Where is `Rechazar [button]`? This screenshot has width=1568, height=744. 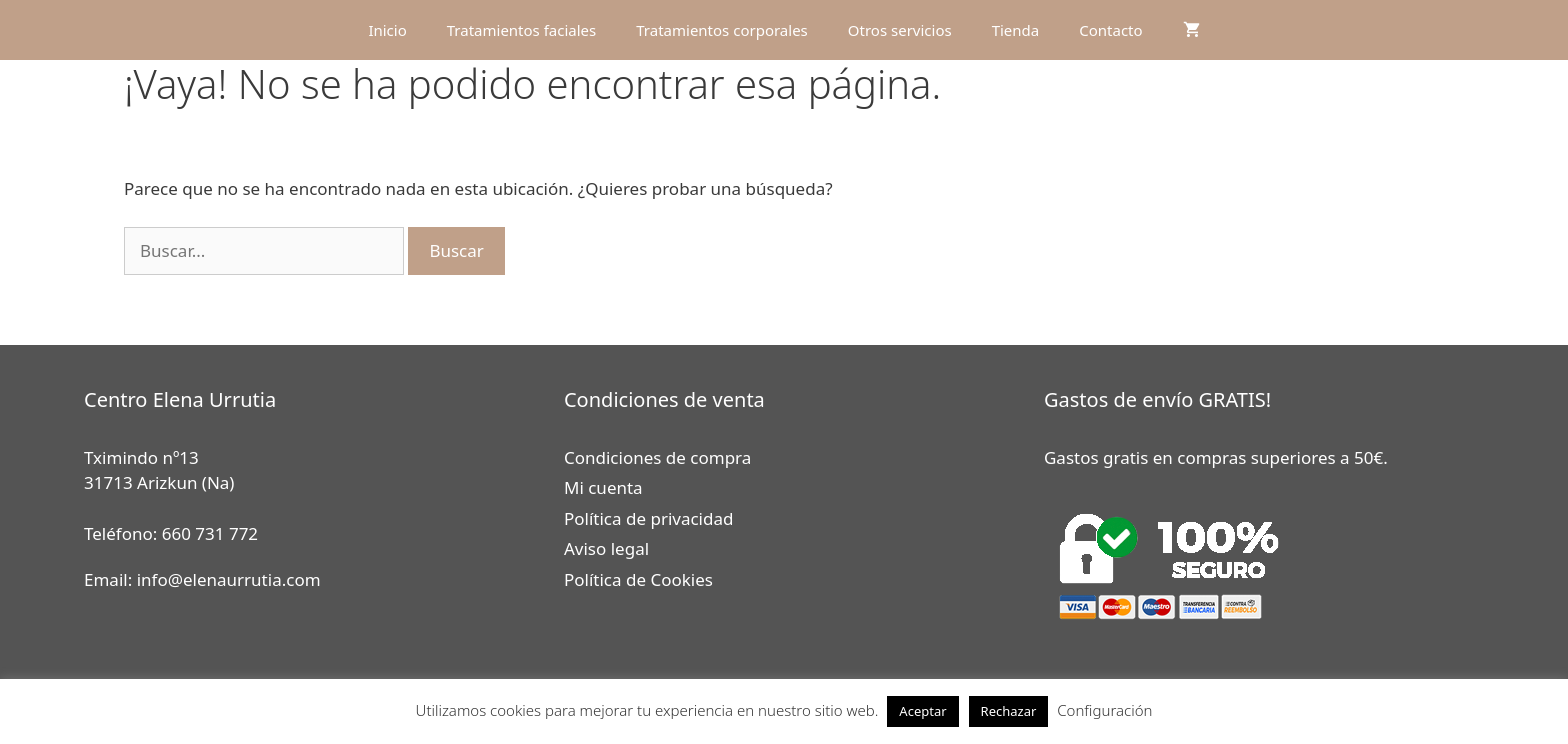 Rechazar [button] is located at coordinates (1009, 711).